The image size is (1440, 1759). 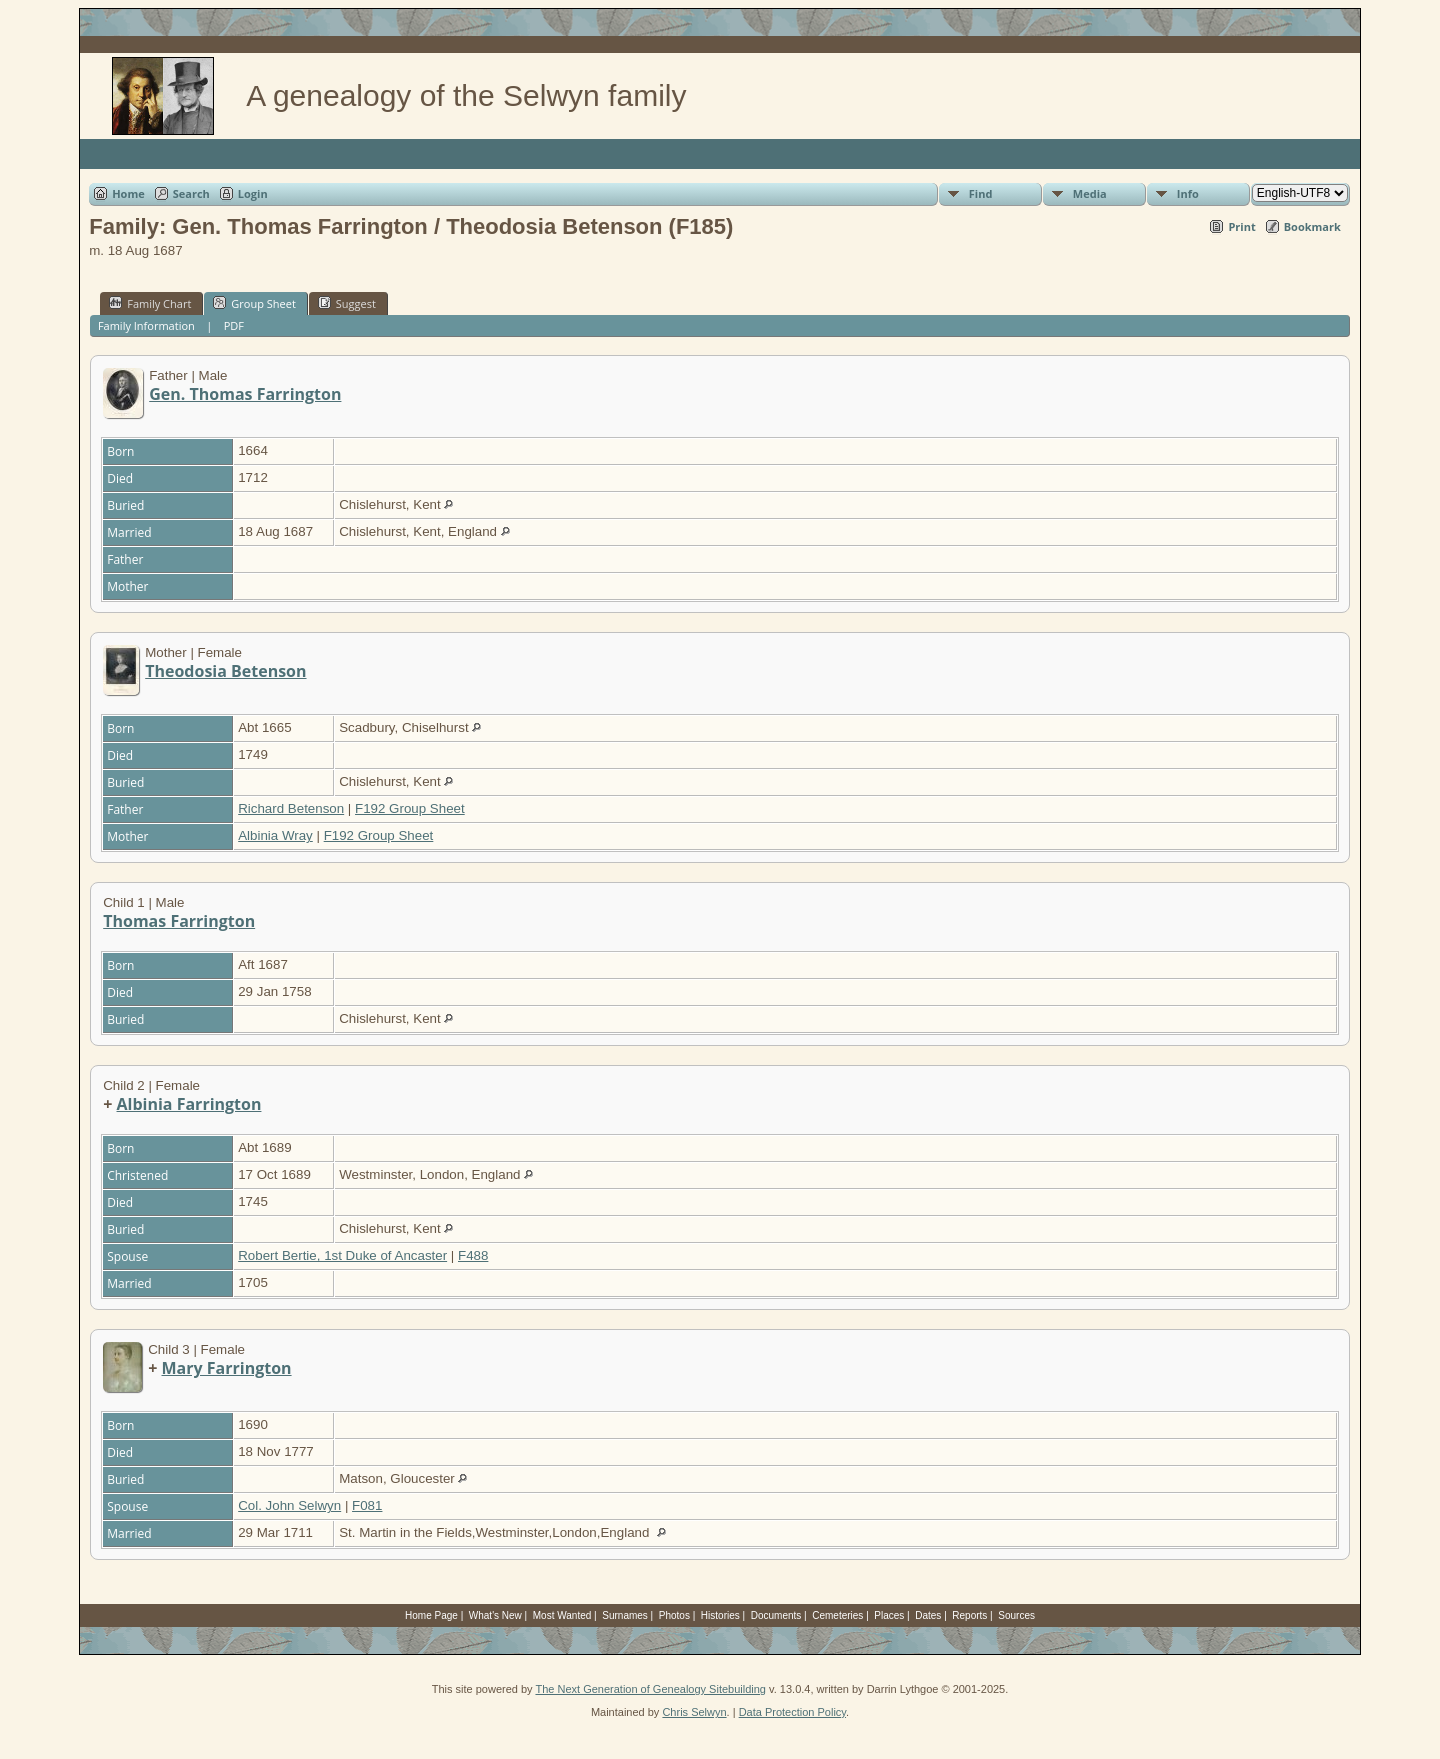 What do you see at coordinates (342, 1255) in the screenshot?
I see `Robert Bertie, 1st Duke of Ancaster` at bounding box center [342, 1255].